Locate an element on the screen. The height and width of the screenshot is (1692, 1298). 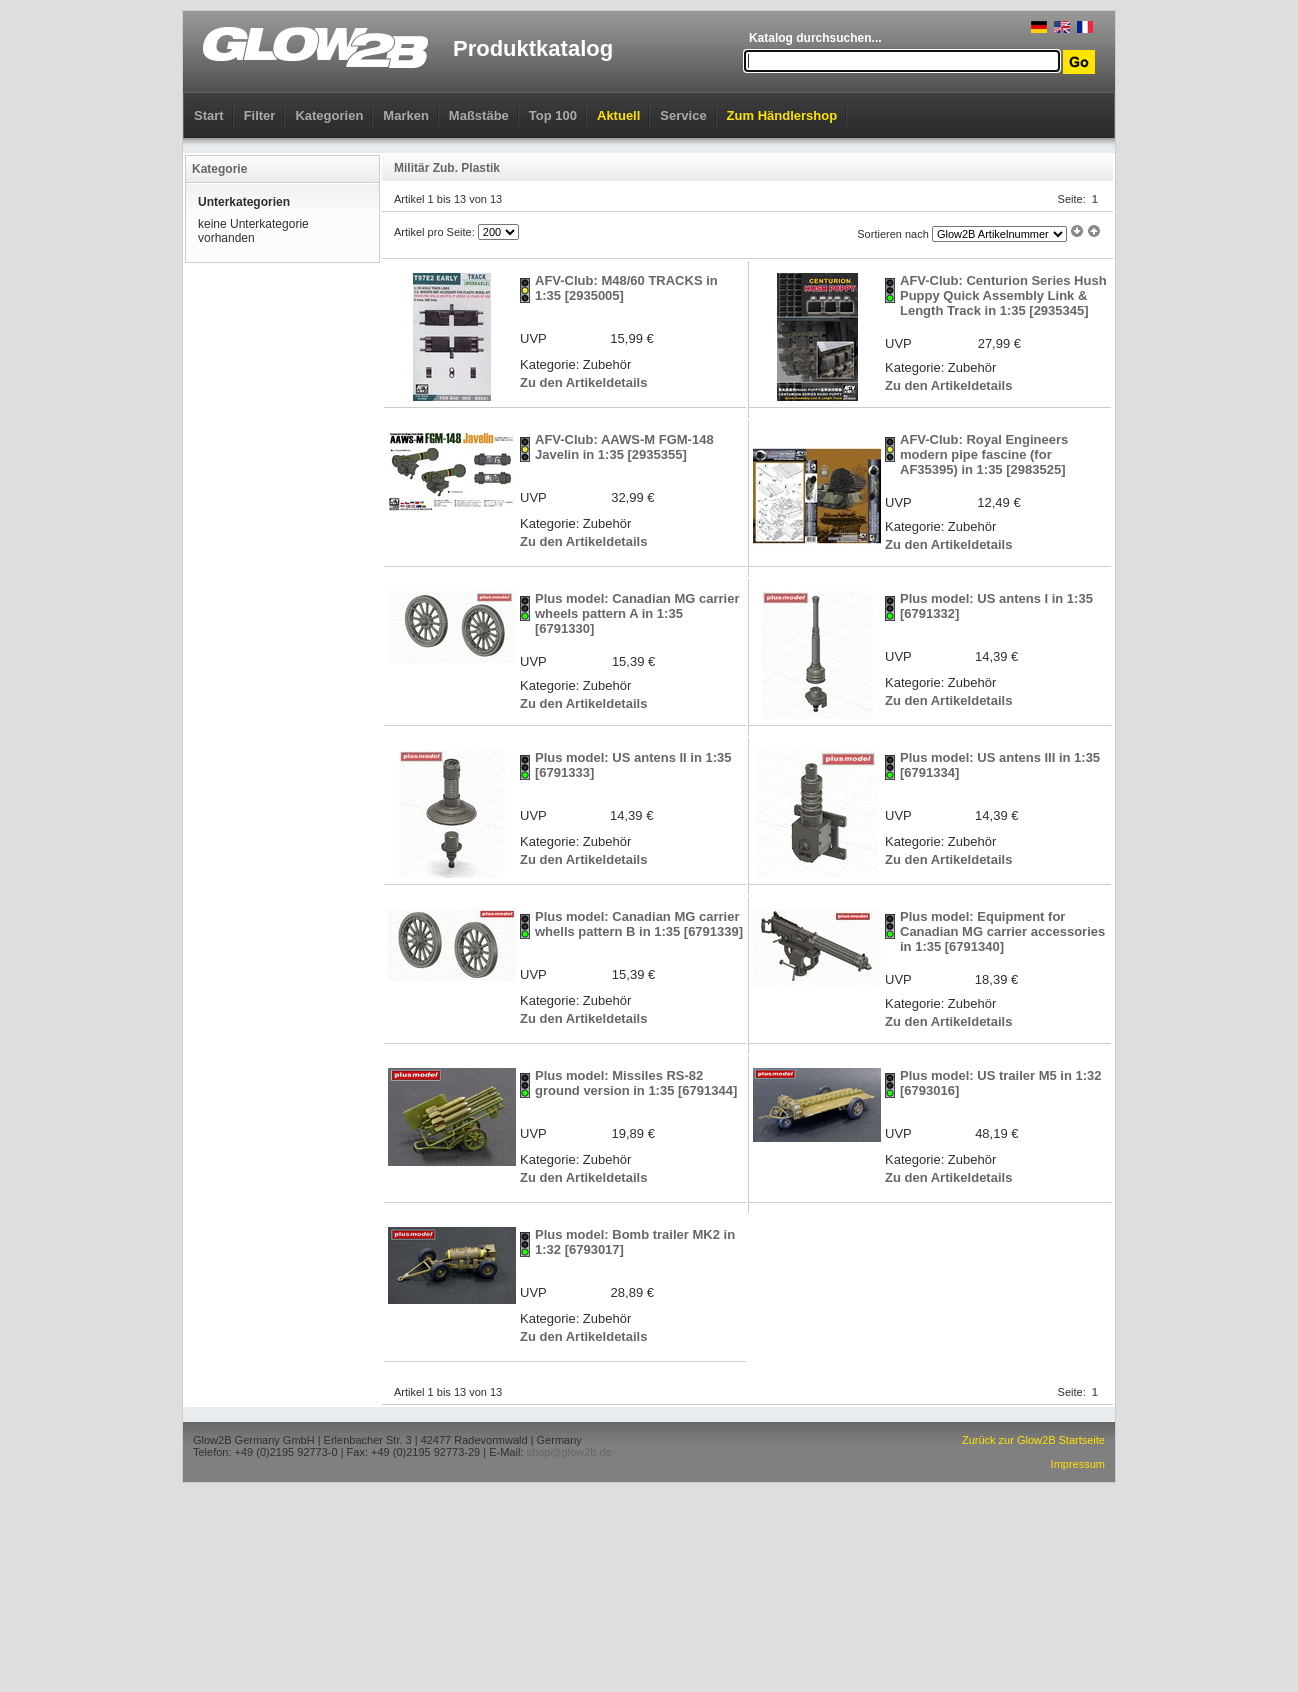
Maßstäbe is located at coordinates (479, 115).